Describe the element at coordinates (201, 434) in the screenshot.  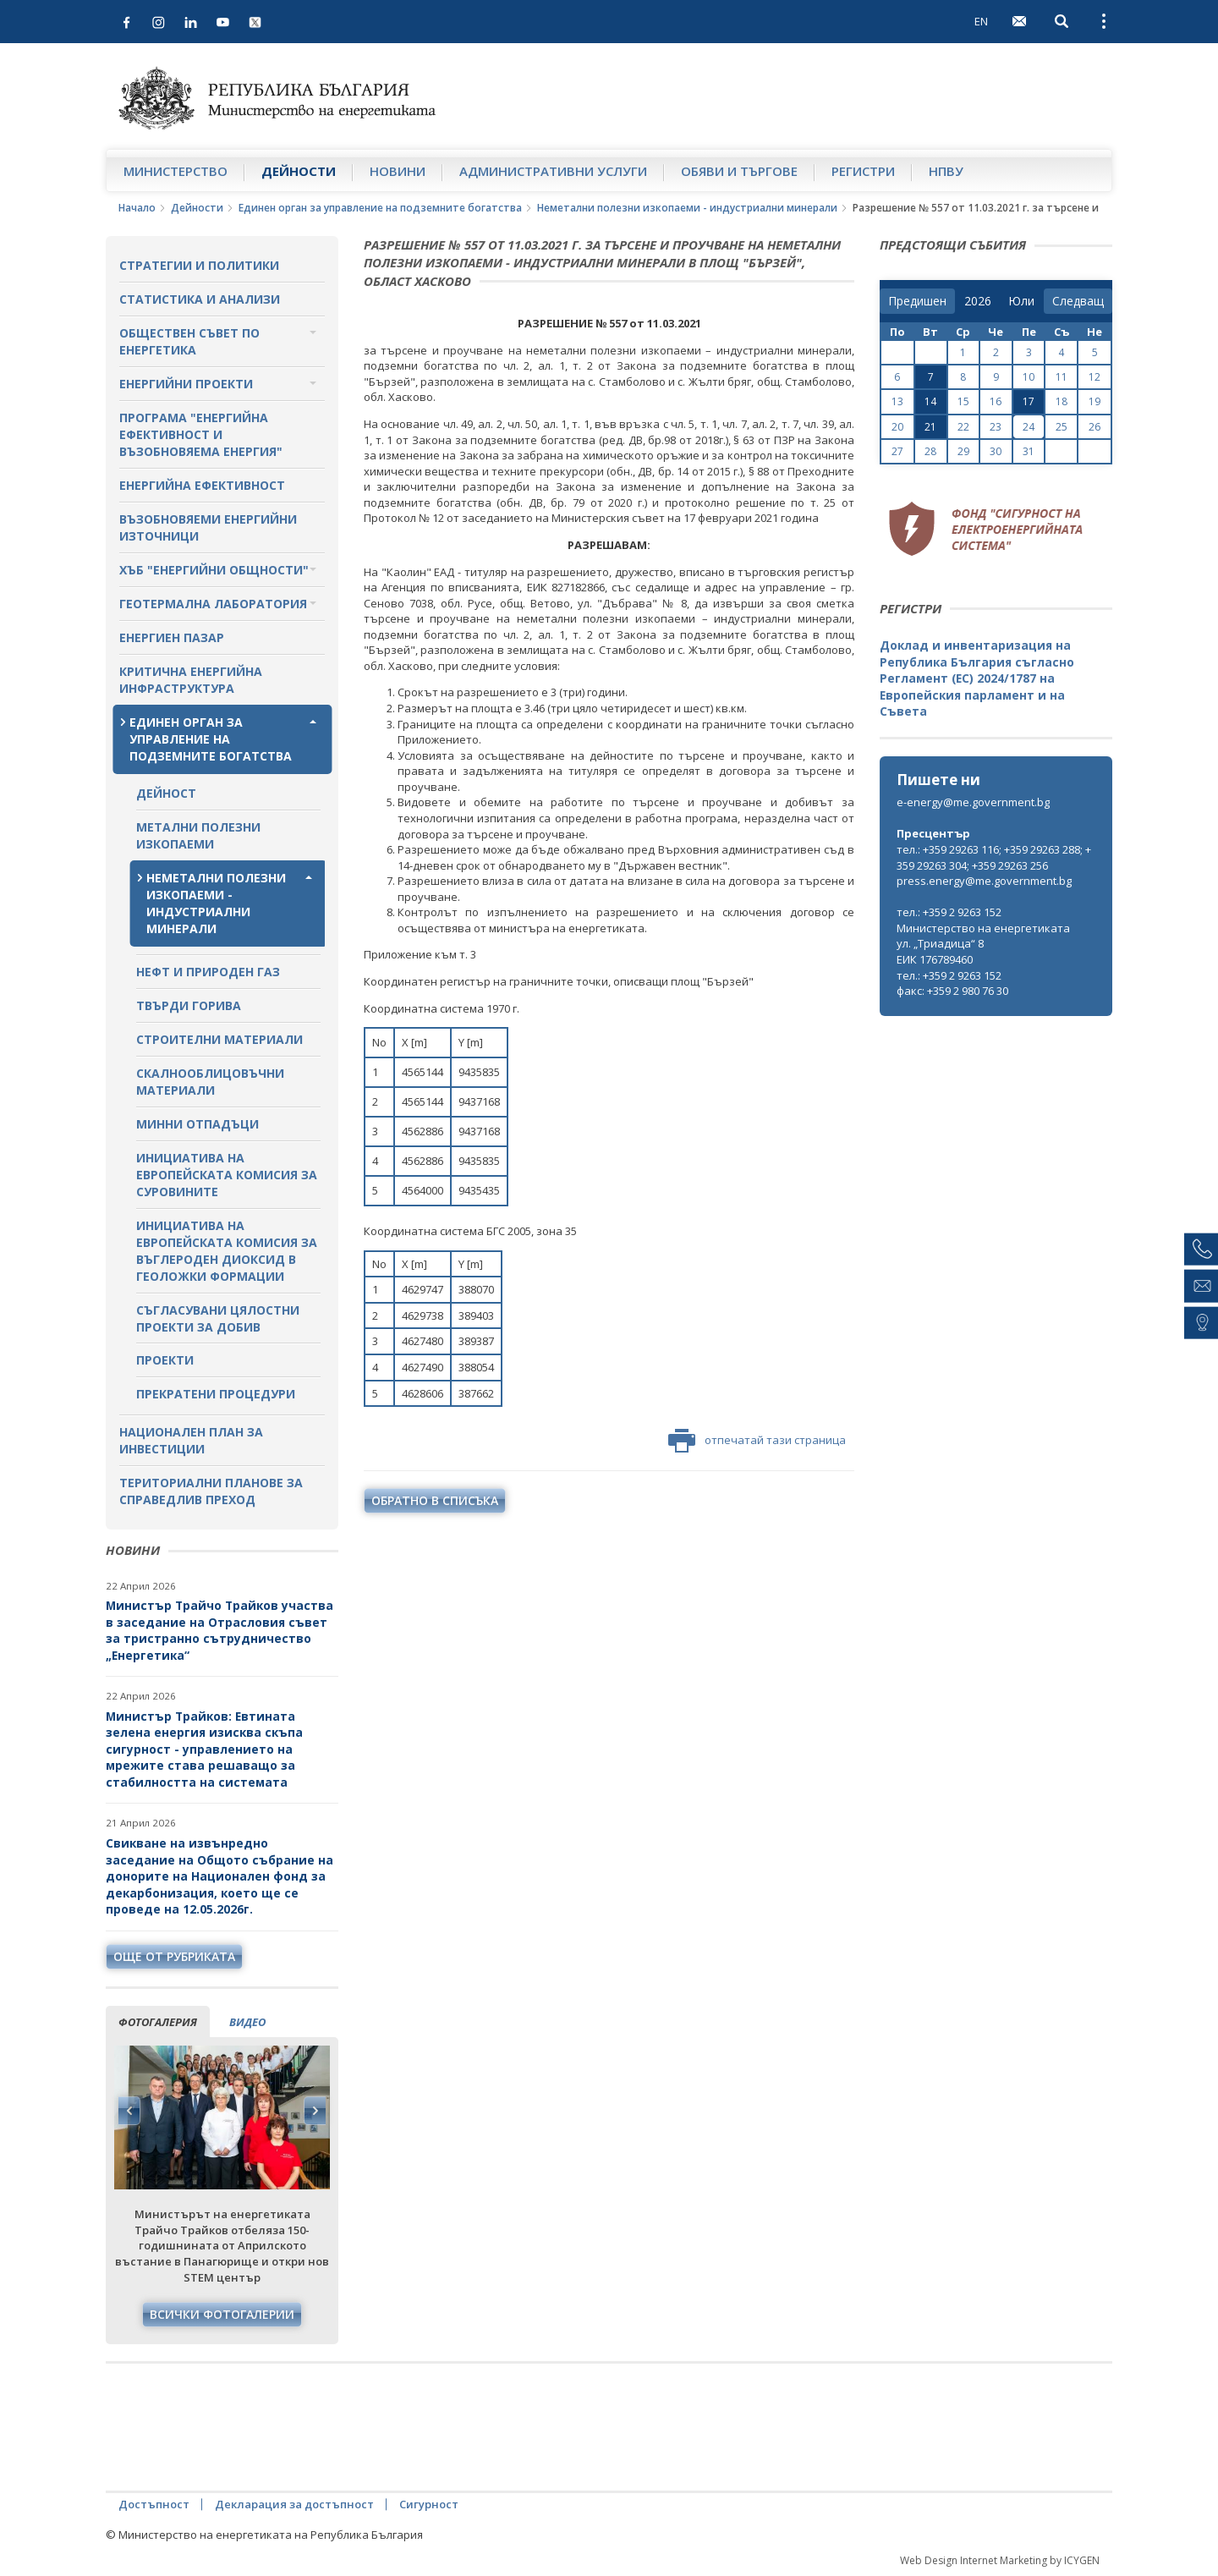
I see `Програма "Енергийна ефективност и възобновяема енергия"` at that location.